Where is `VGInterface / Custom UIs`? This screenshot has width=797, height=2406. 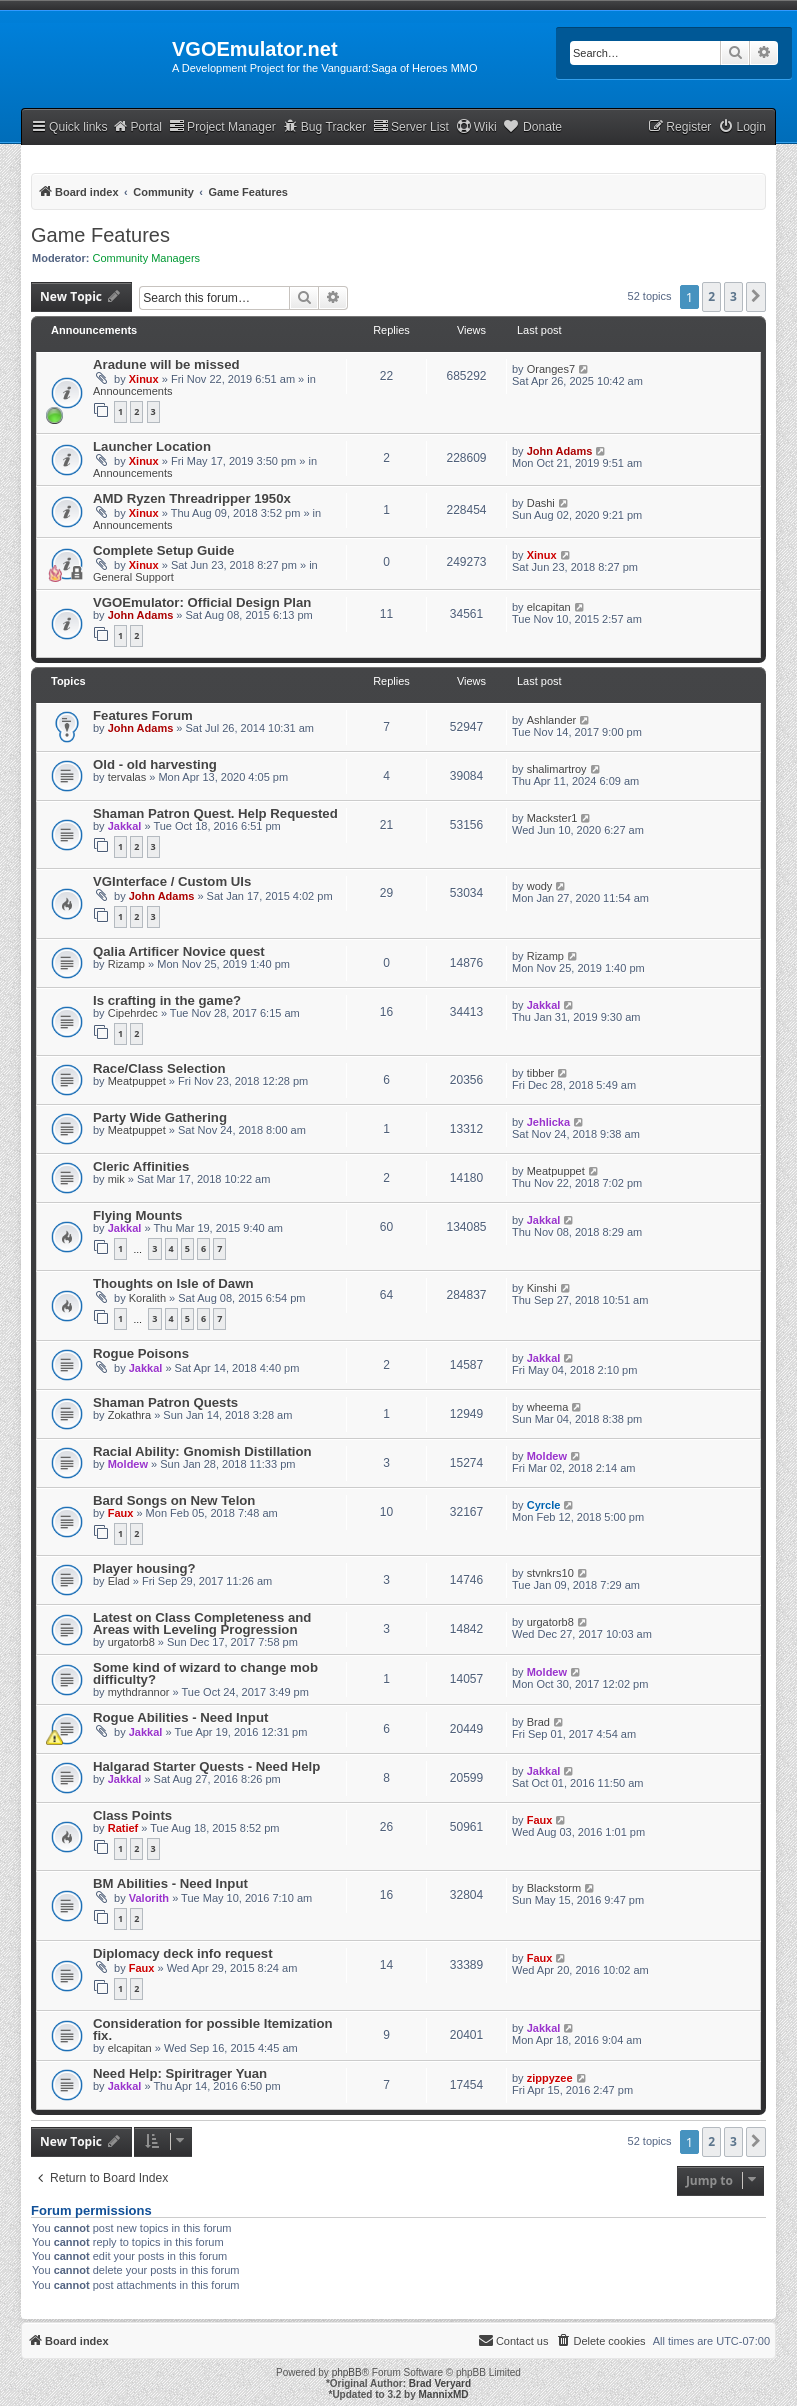 VGInterface / Custom UIs is located at coordinates (172, 881).